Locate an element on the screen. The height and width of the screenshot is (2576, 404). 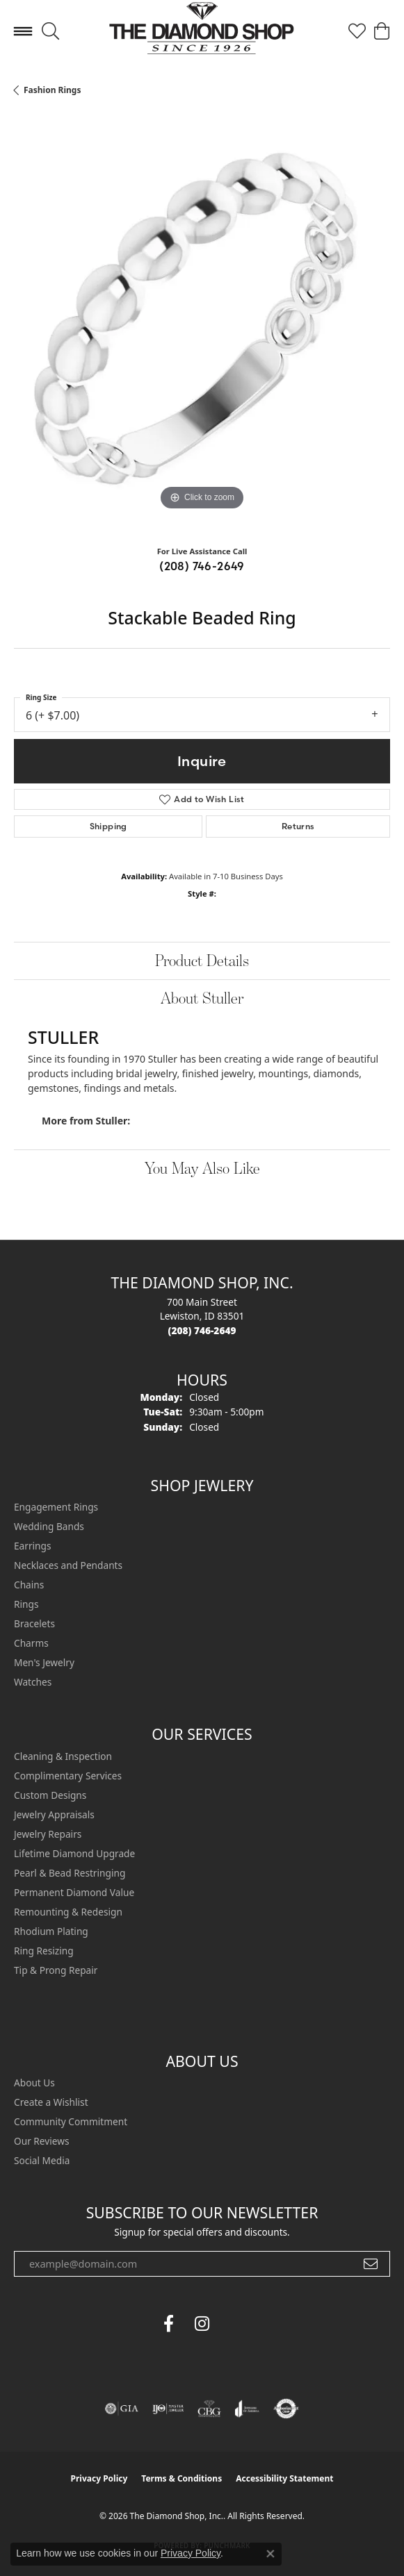
Wedding Bands [menuitem] is located at coordinates (49, 1526).